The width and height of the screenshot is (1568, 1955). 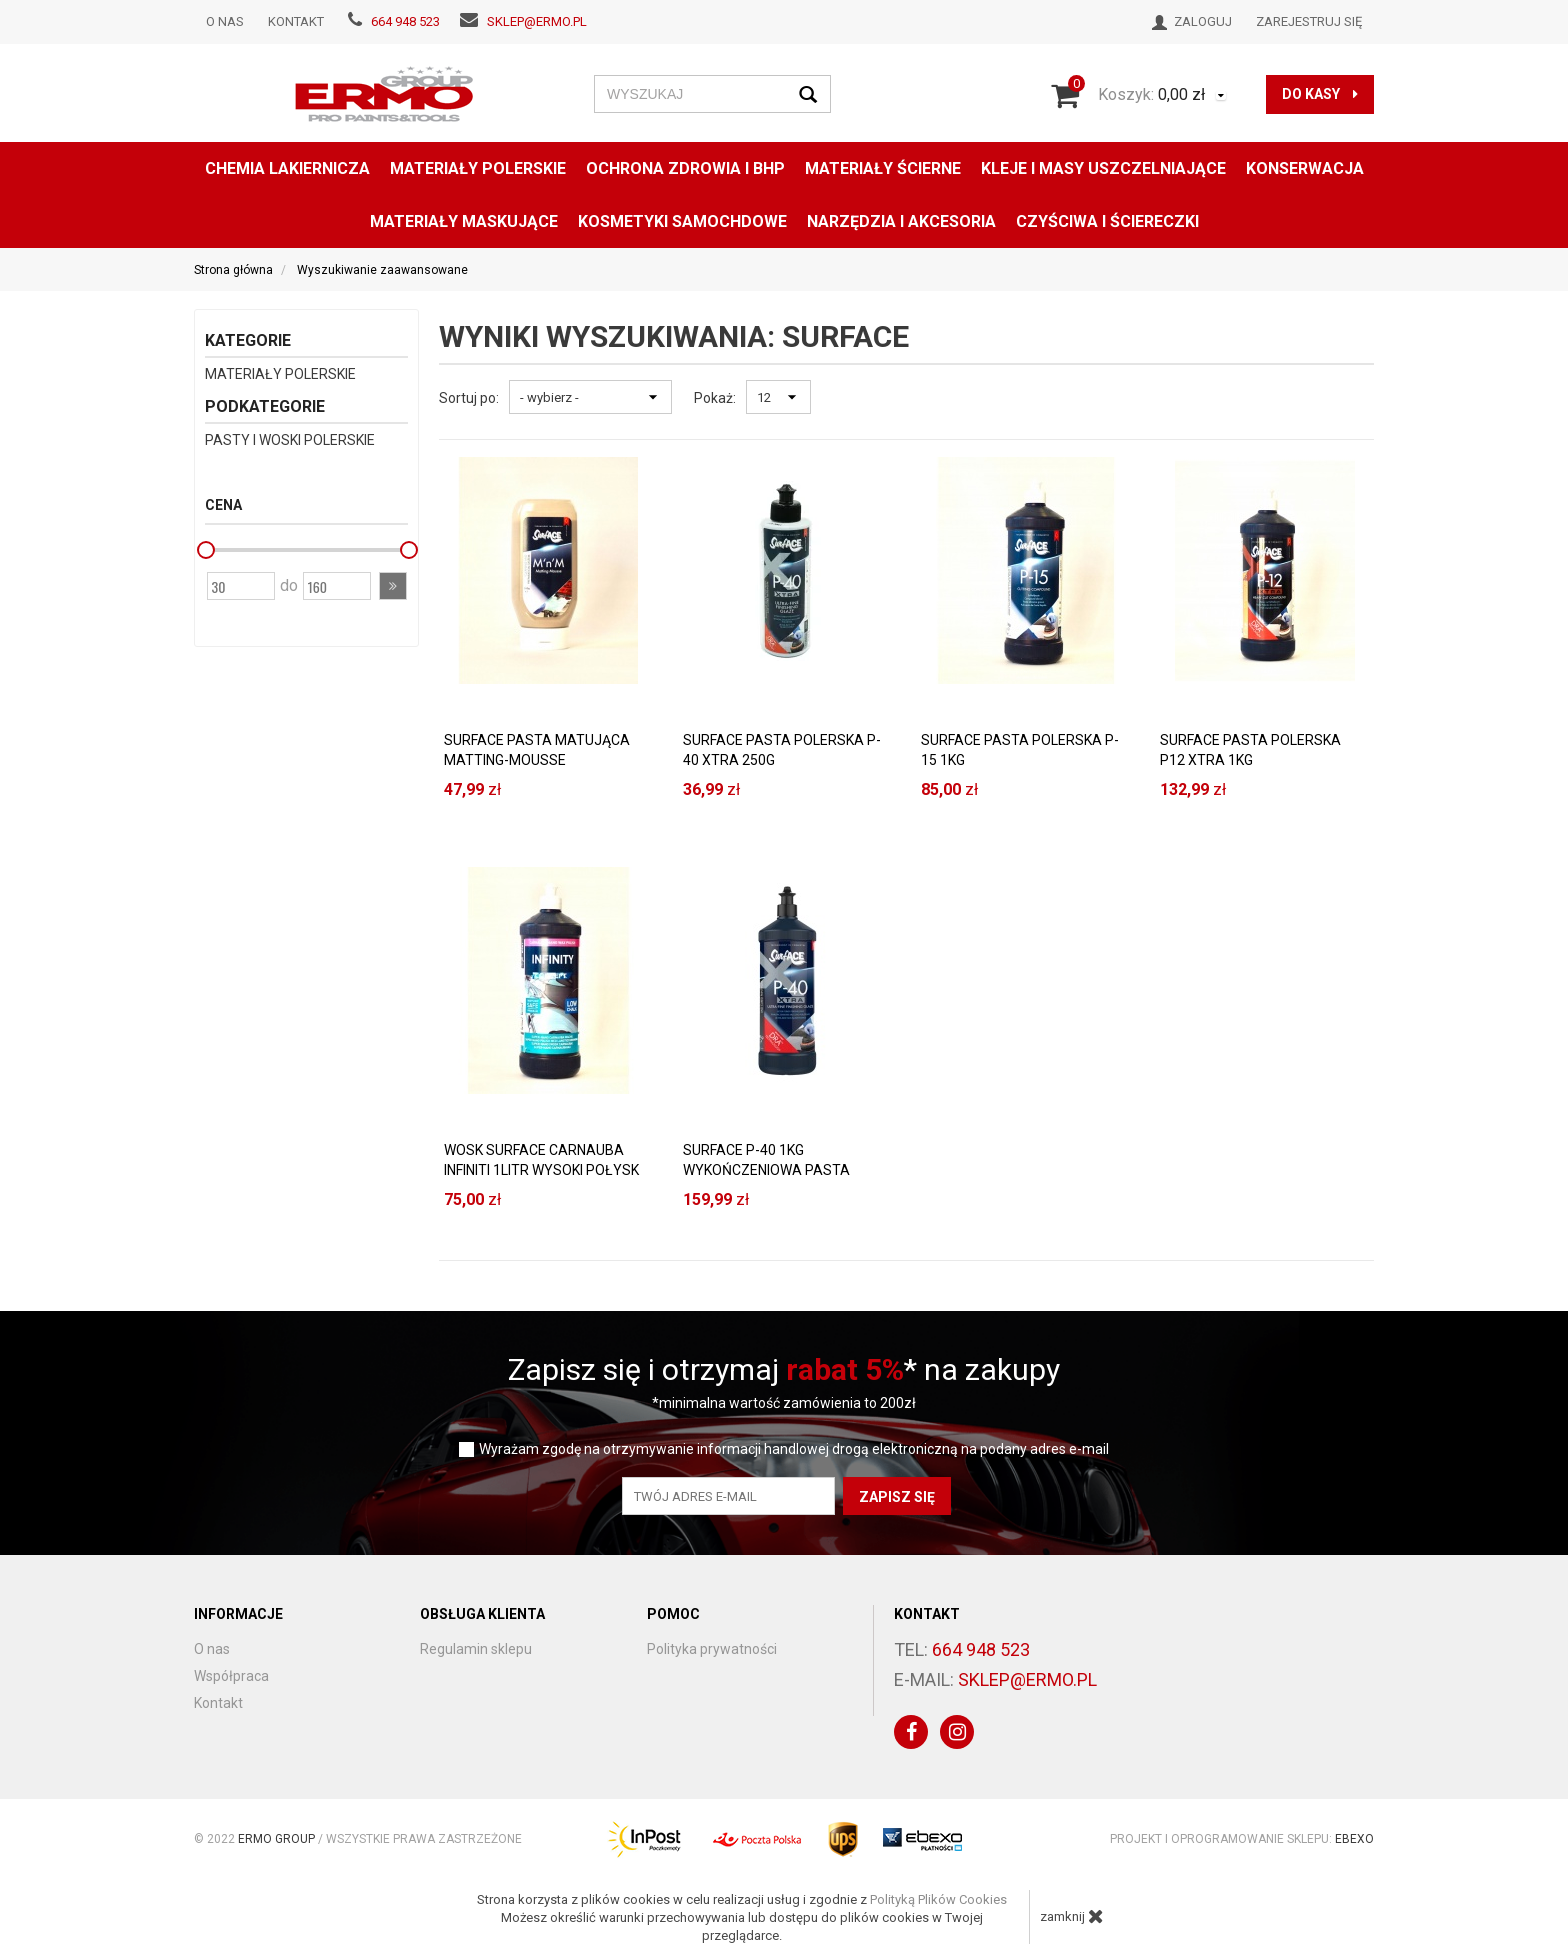 What do you see at coordinates (794, 1449) in the screenshot?
I see `Wyrażam zgodę na otrzymywanie informacji handlowej drogą elektroniczną na podany adres e-mail` at bounding box center [794, 1449].